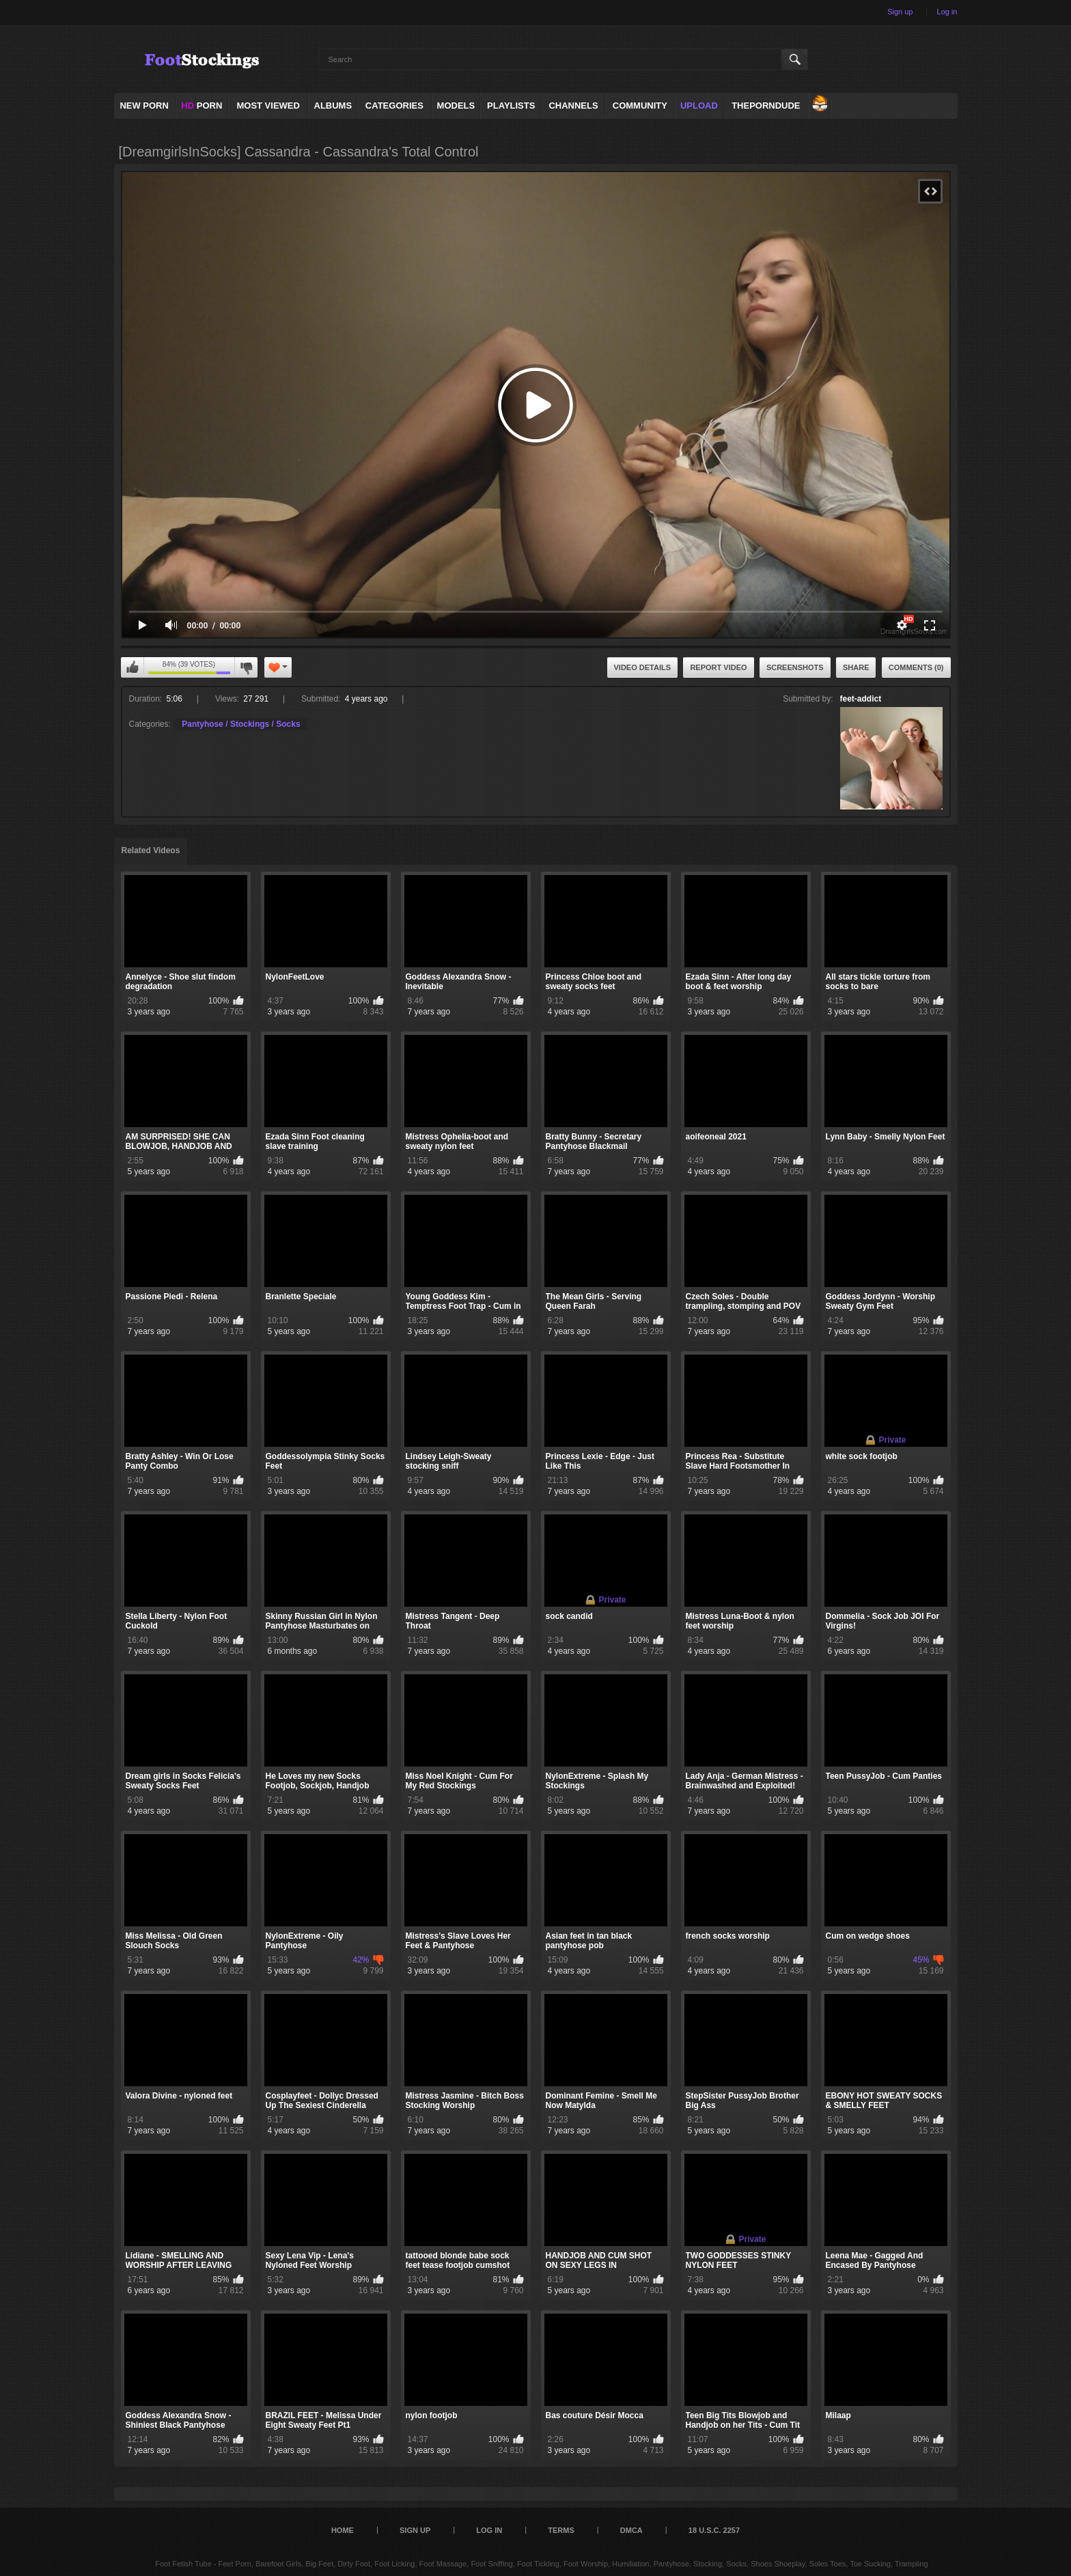  Describe the element at coordinates (900, 12) in the screenshot. I see `Sign up` at that location.